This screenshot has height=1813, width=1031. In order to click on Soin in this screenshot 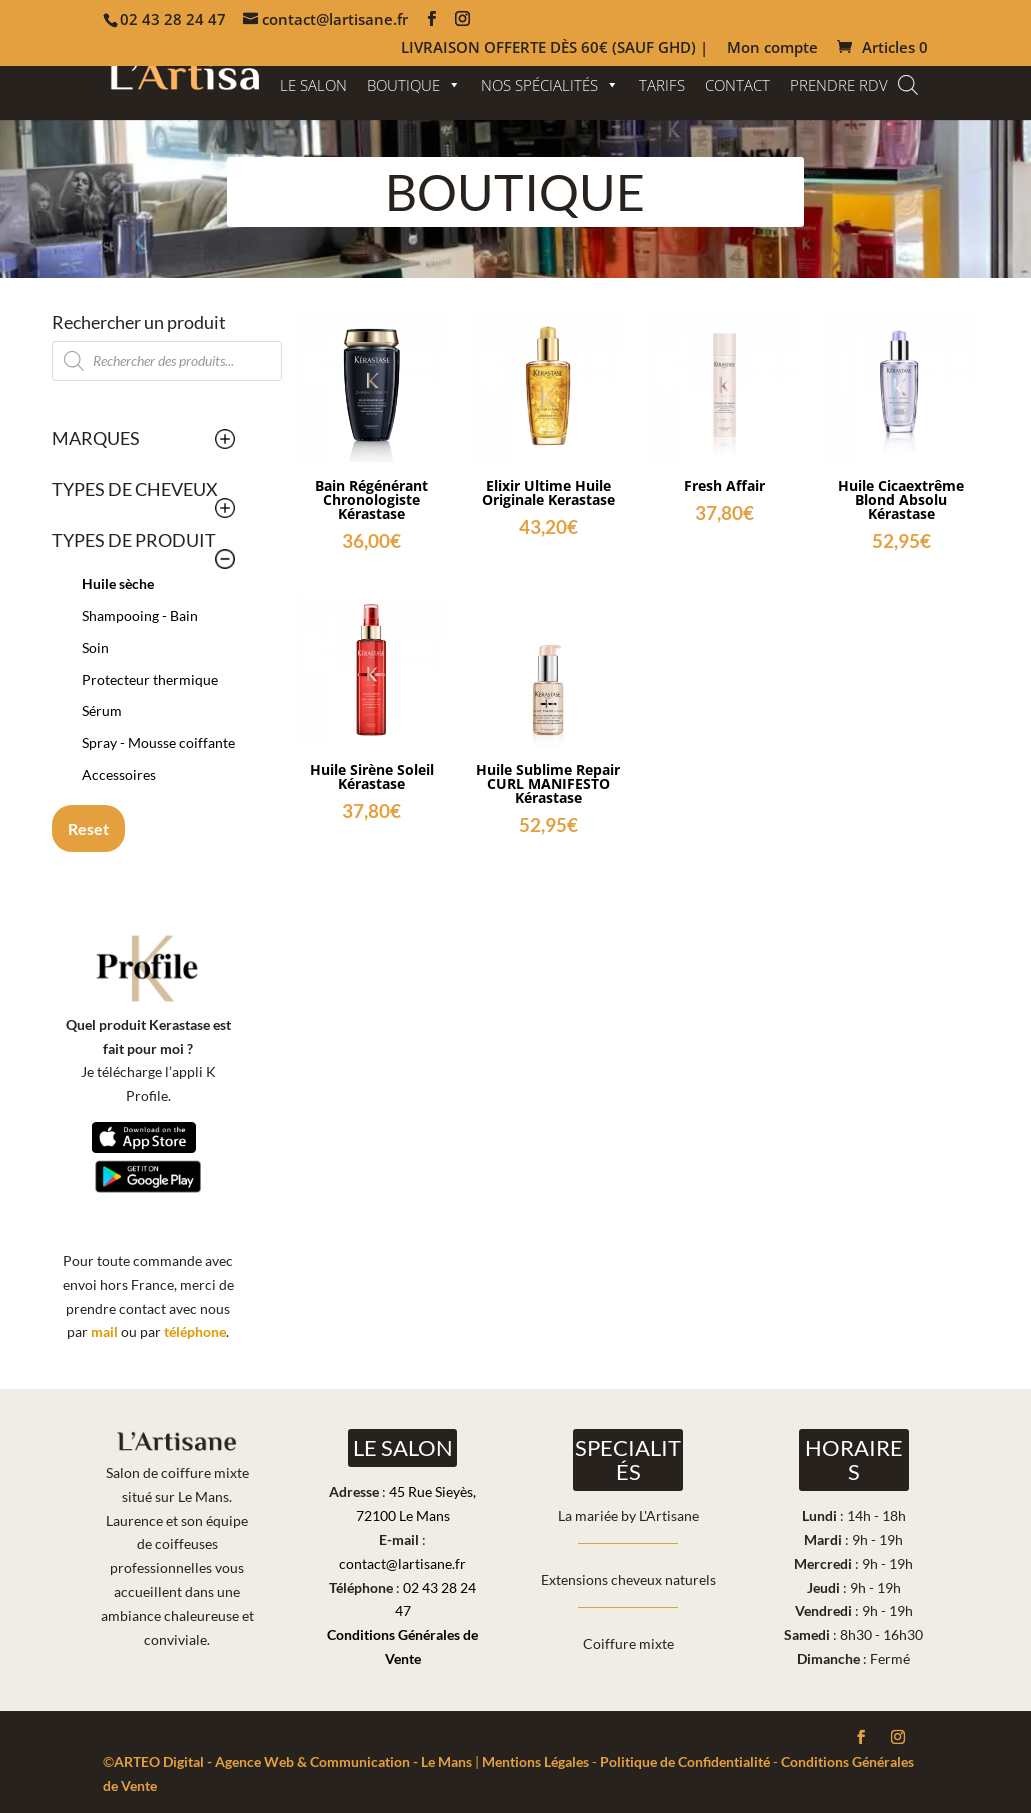, I will do `click(95, 647)`.